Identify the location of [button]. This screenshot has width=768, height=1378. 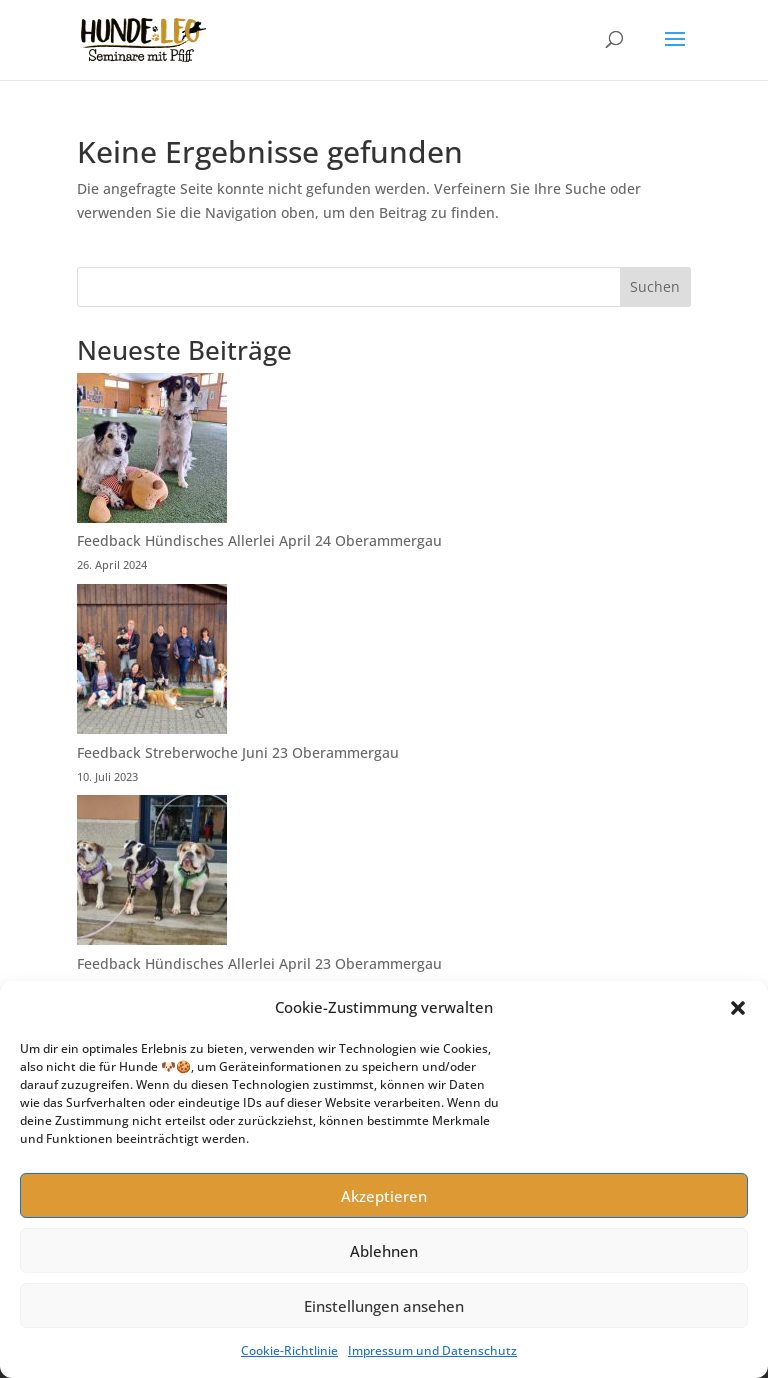
(738, 1008).